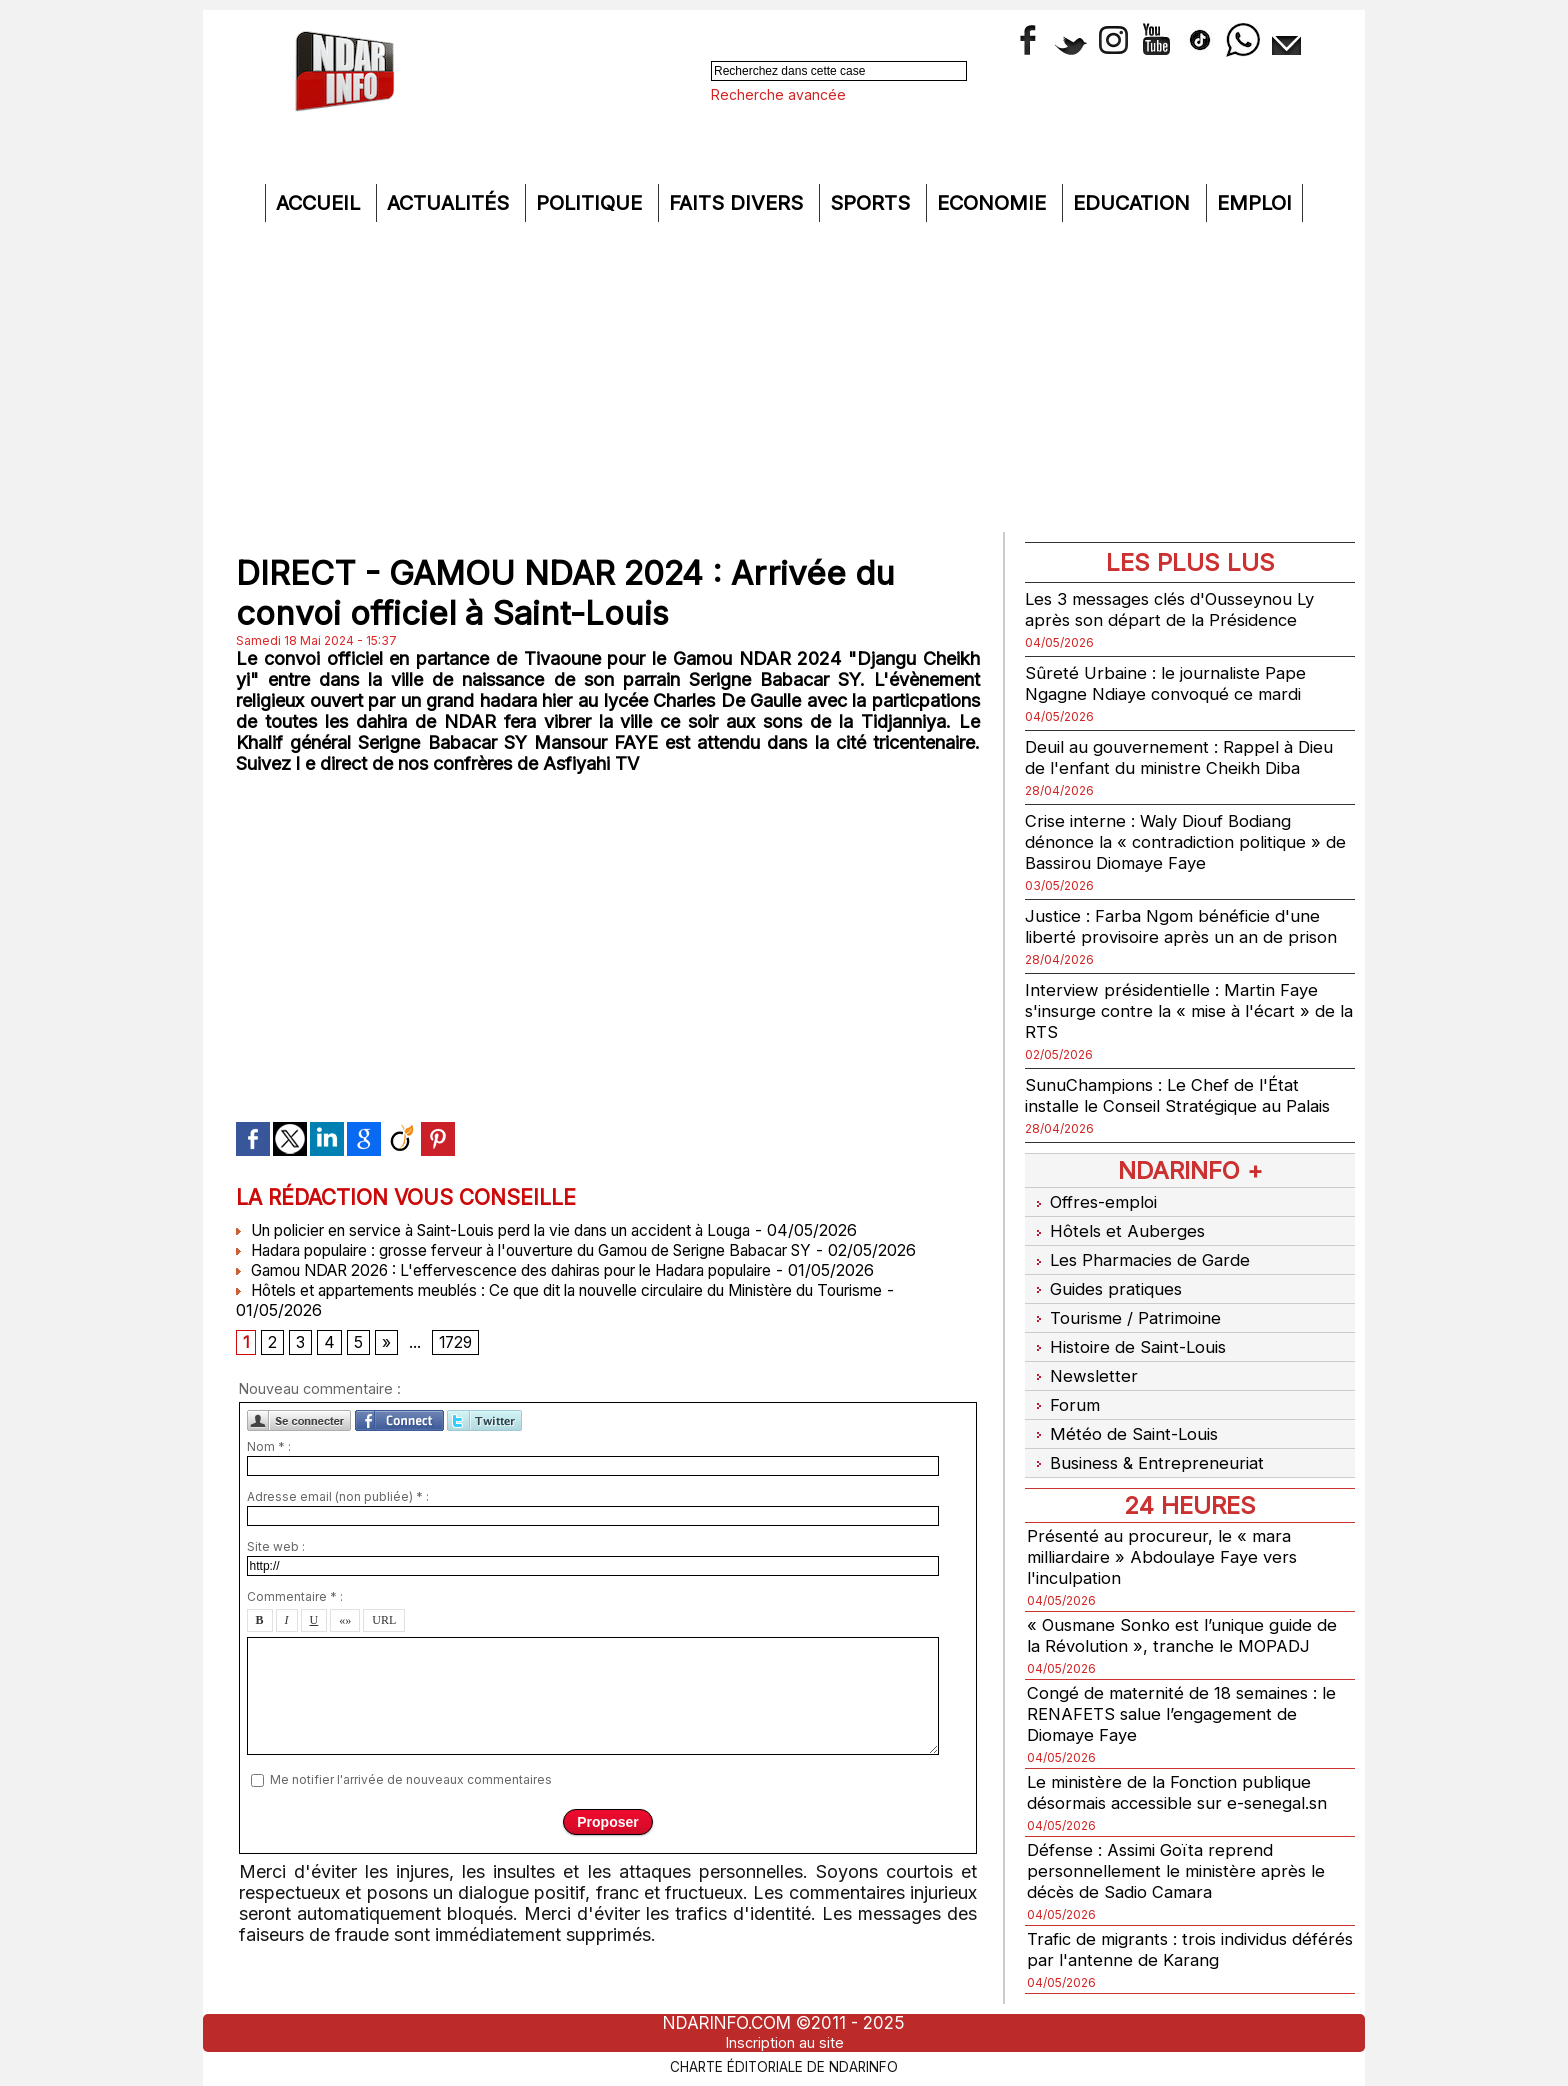  I want to click on Les Pharmacies de Garde, so click(1143, 1252).